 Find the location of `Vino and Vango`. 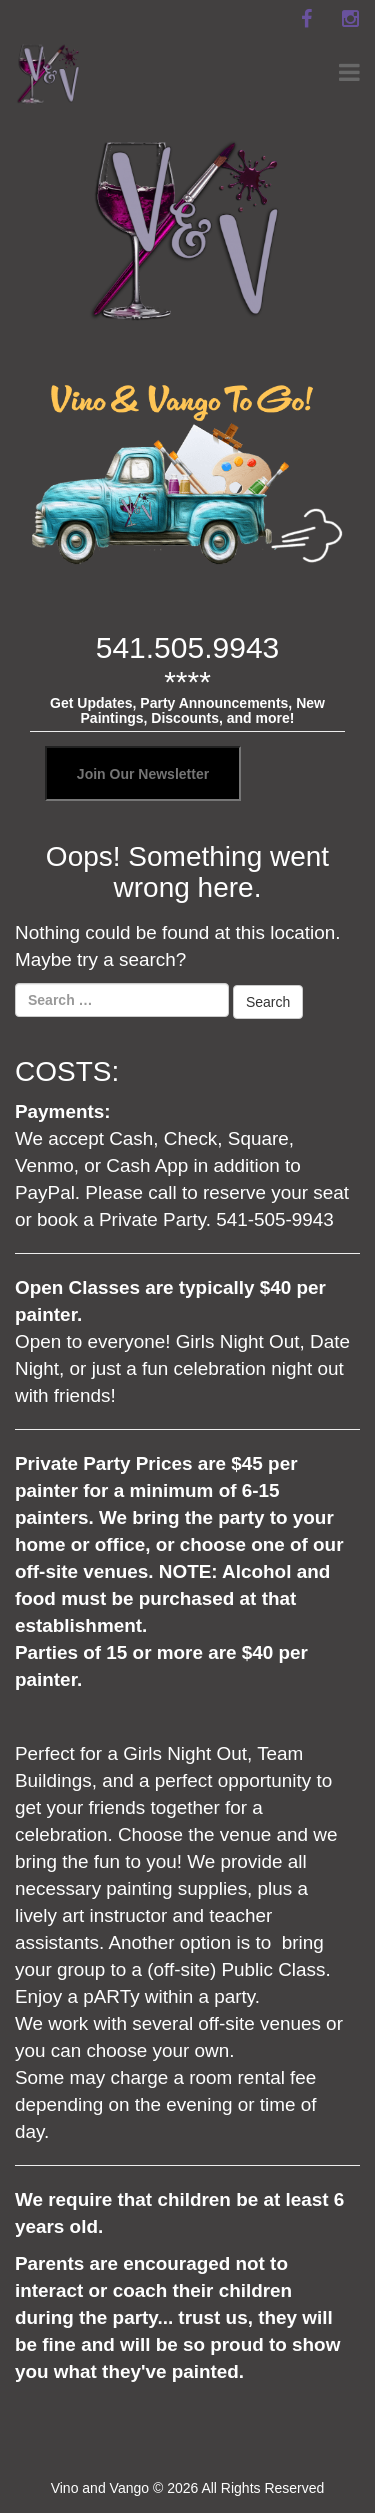

Vino and Vango is located at coordinates (100, 2488).